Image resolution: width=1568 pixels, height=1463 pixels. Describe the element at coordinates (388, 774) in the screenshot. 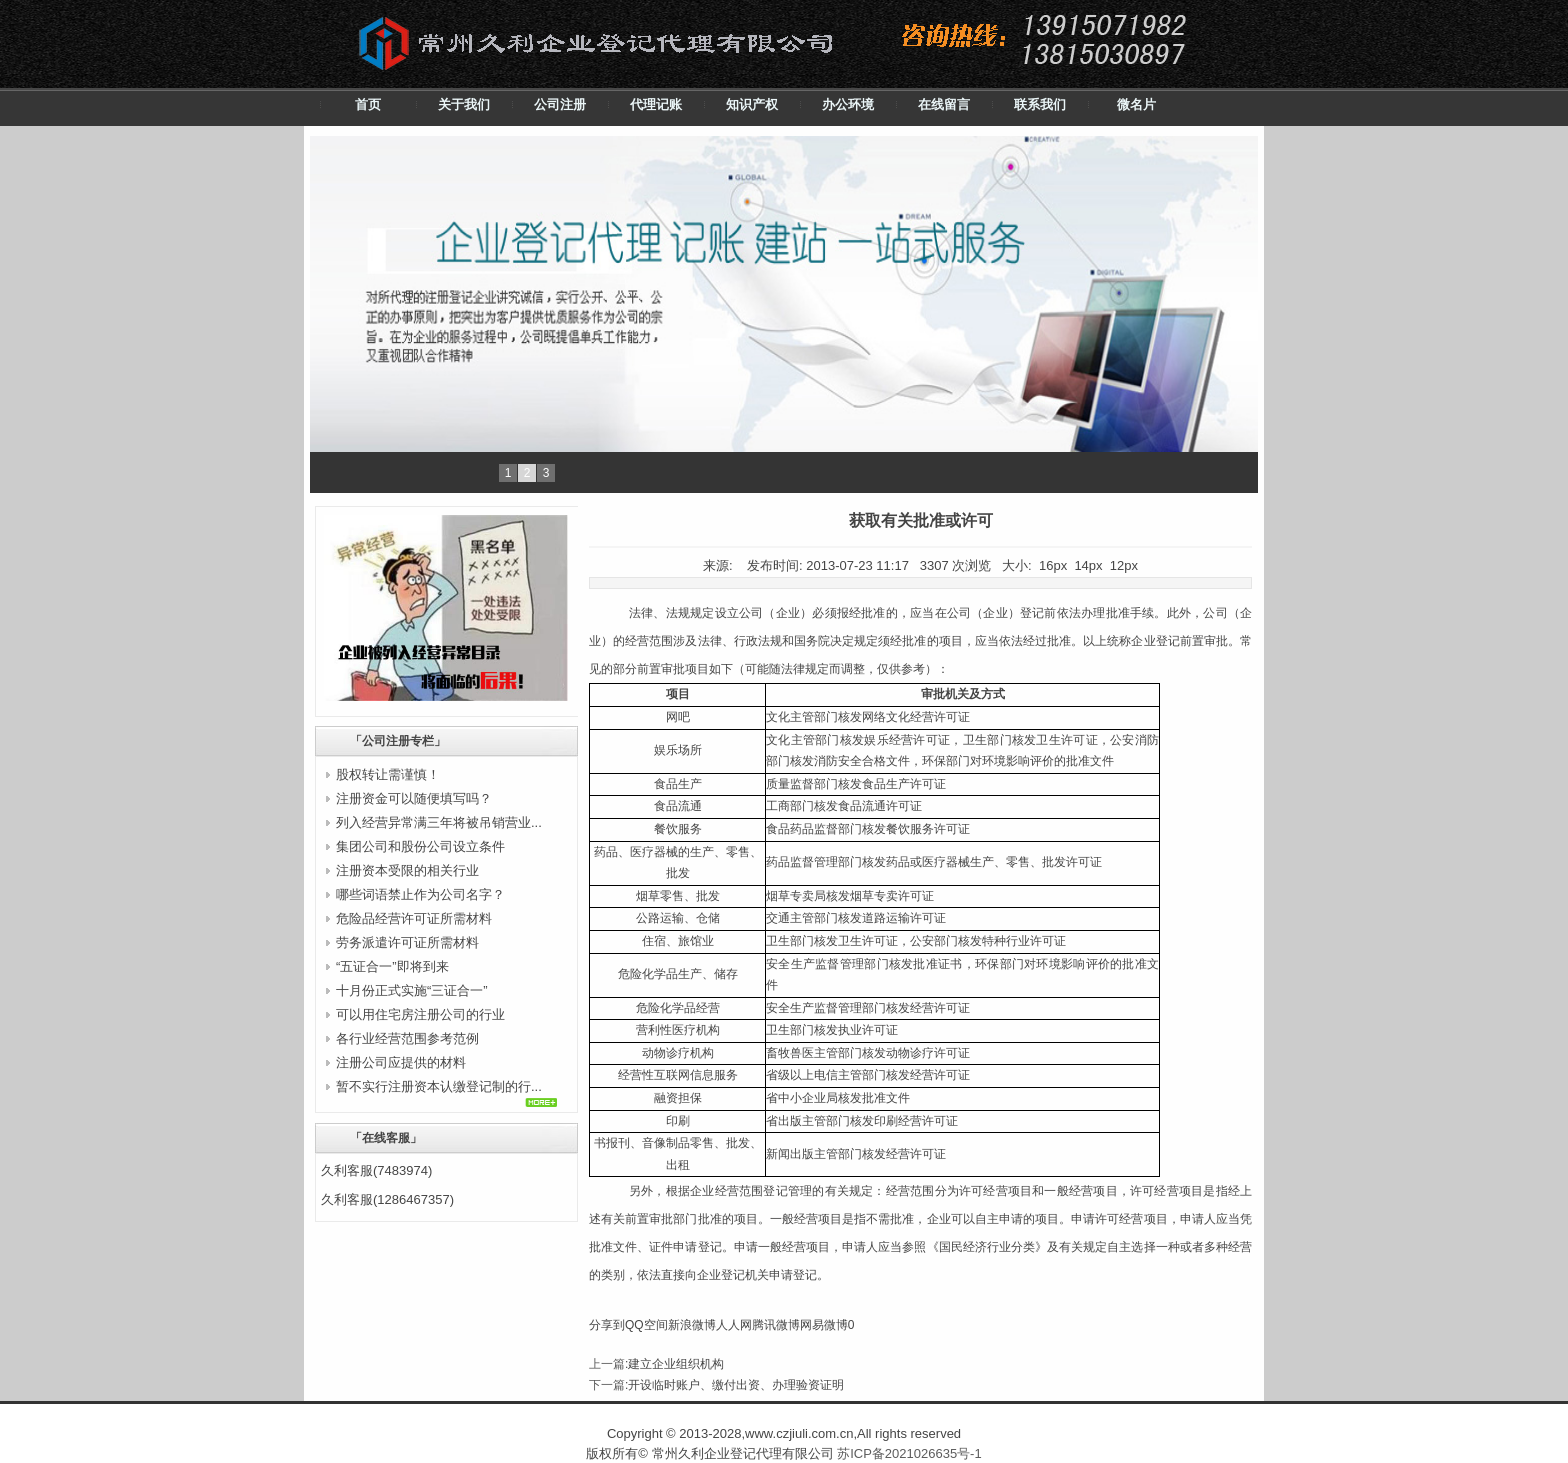

I see `股权转让需谨慎！` at that location.